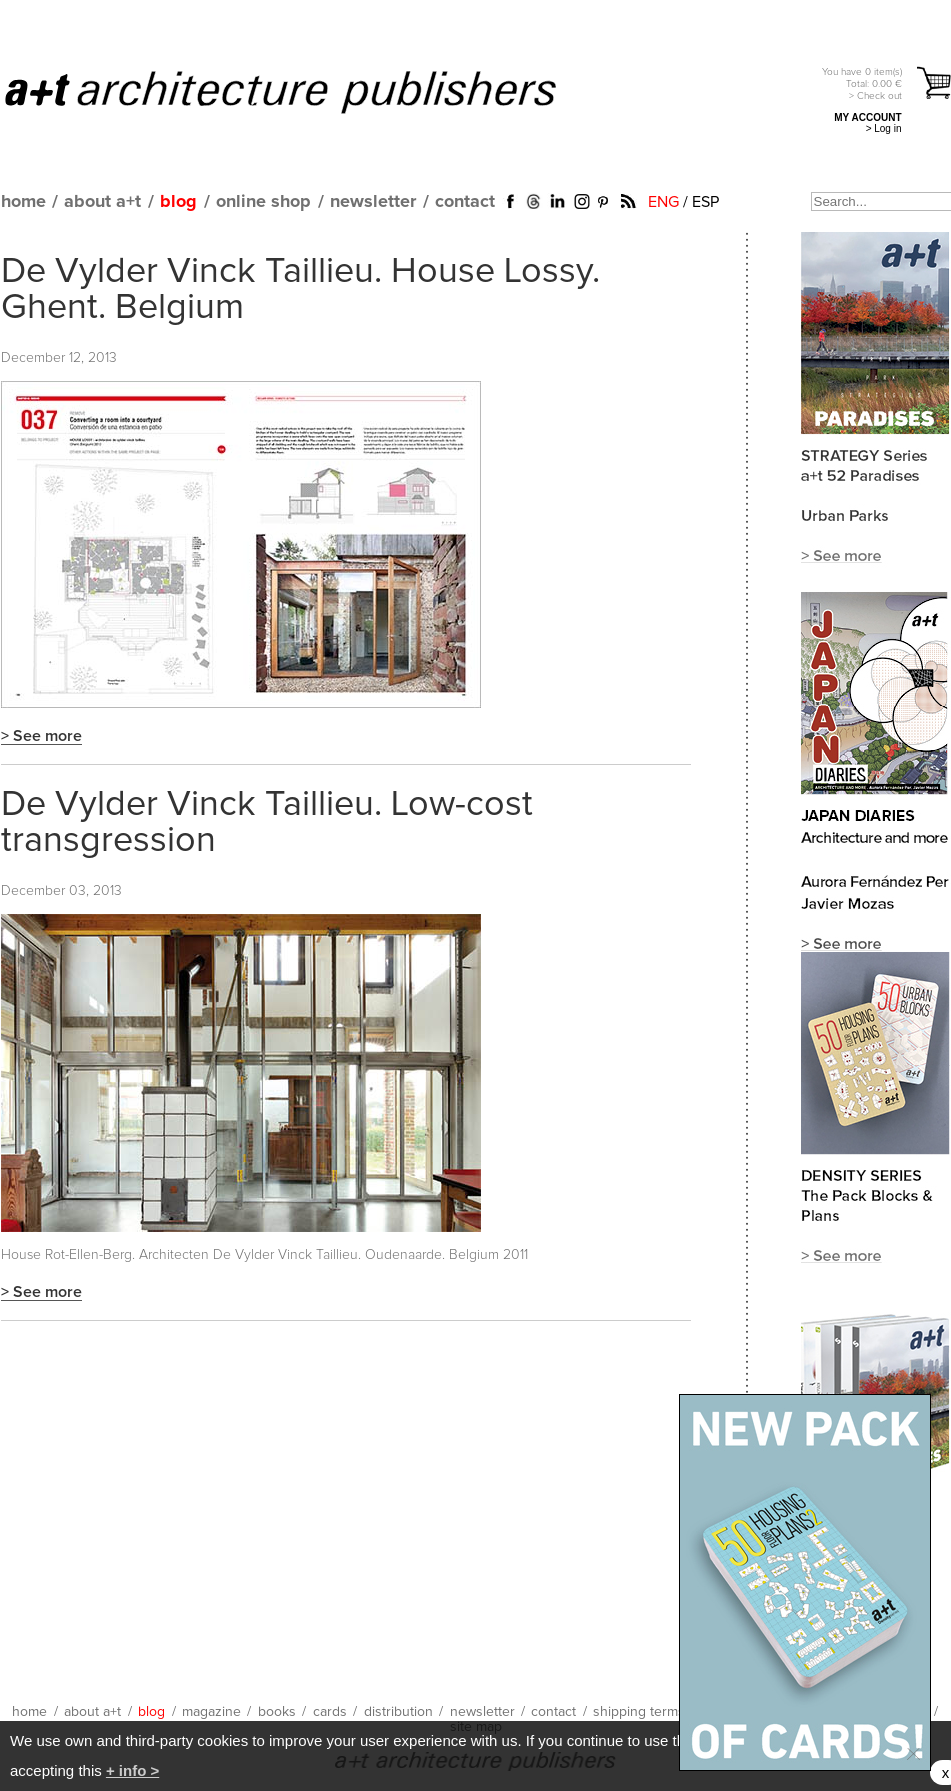  What do you see at coordinates (465, 202) in the screenshot?
I see `contact` at bounding box center [465, 202].